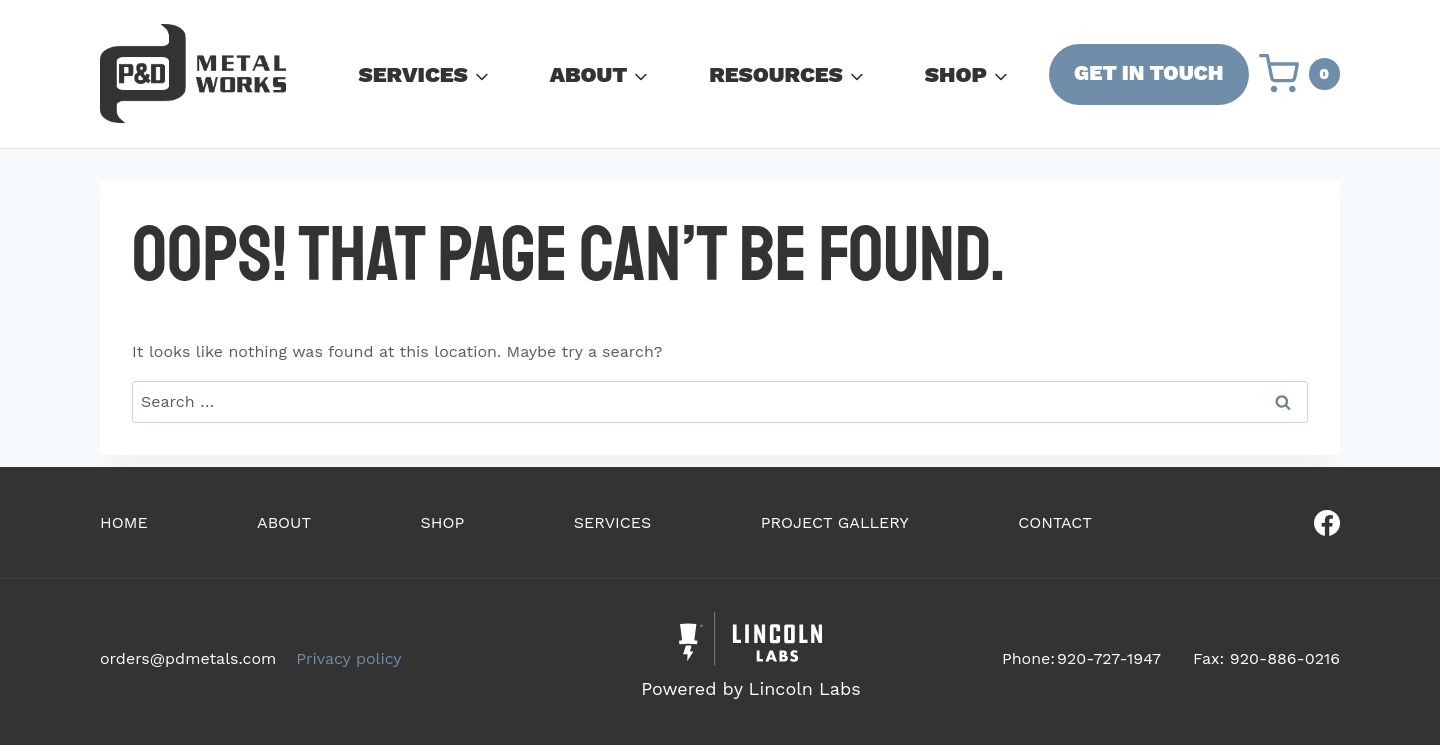  I want to click on [Shopping Cart], so click(1300, 74).